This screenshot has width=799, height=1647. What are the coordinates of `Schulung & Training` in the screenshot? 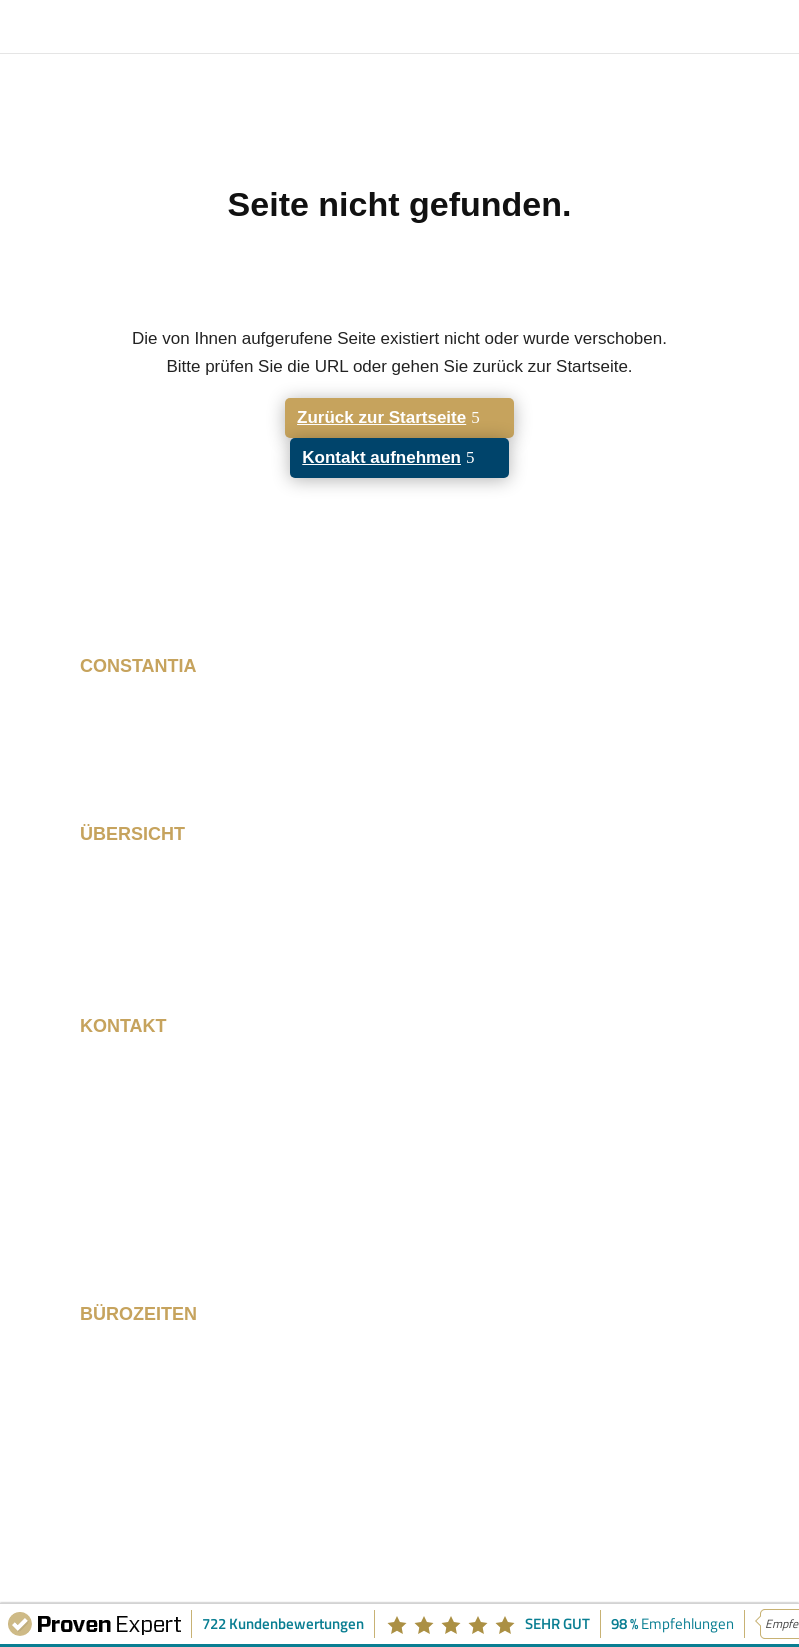 It's located at (160, 915).